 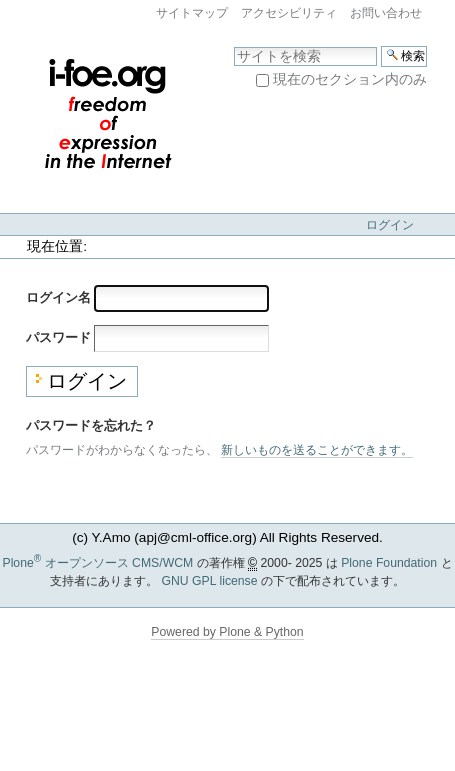 I want to click on 現在のセクション内のみ, so click(x=350, y=79).